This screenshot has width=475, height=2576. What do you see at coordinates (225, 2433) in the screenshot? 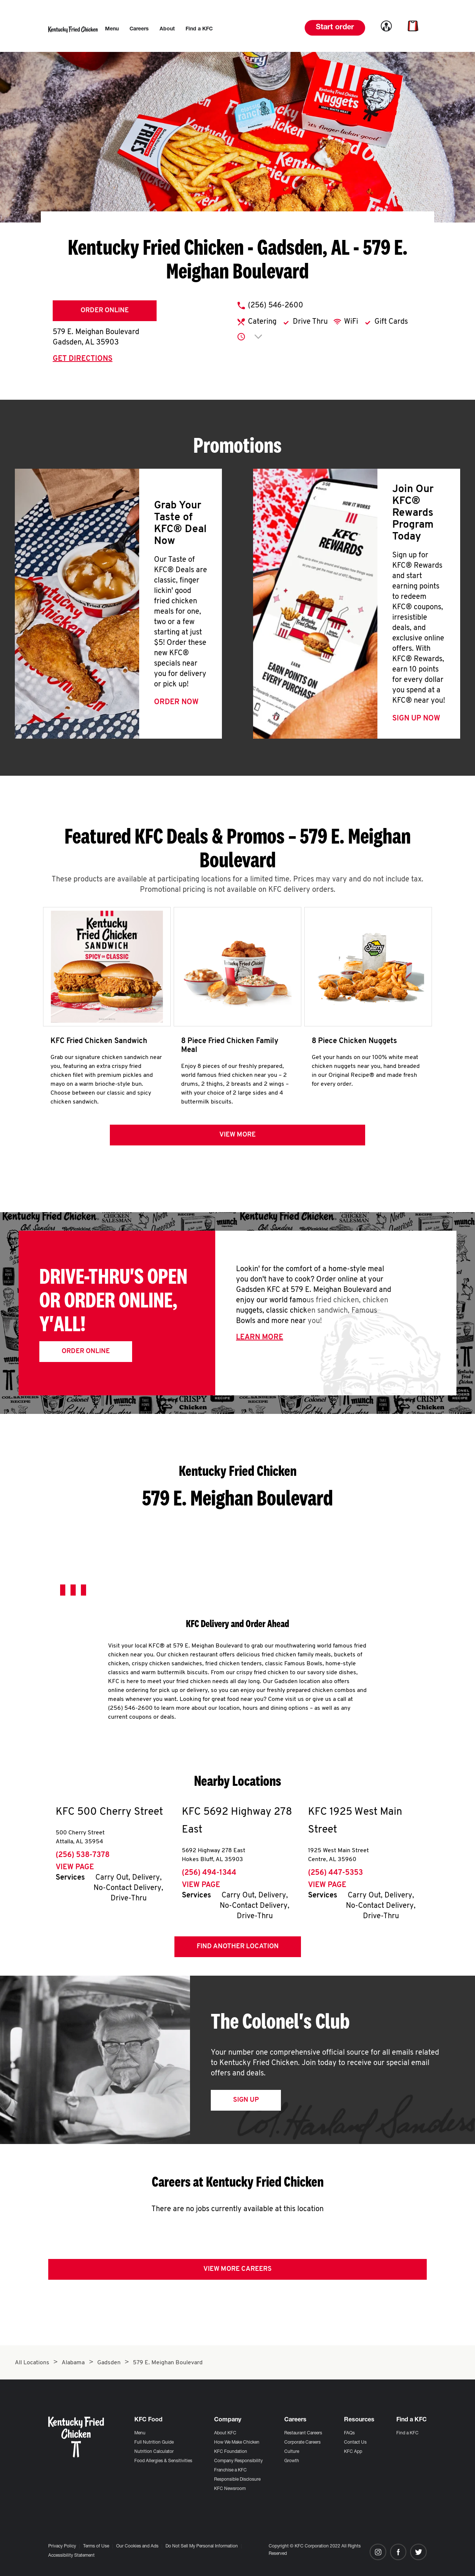
I see `About KFC` at bounding box center [225, 2433].